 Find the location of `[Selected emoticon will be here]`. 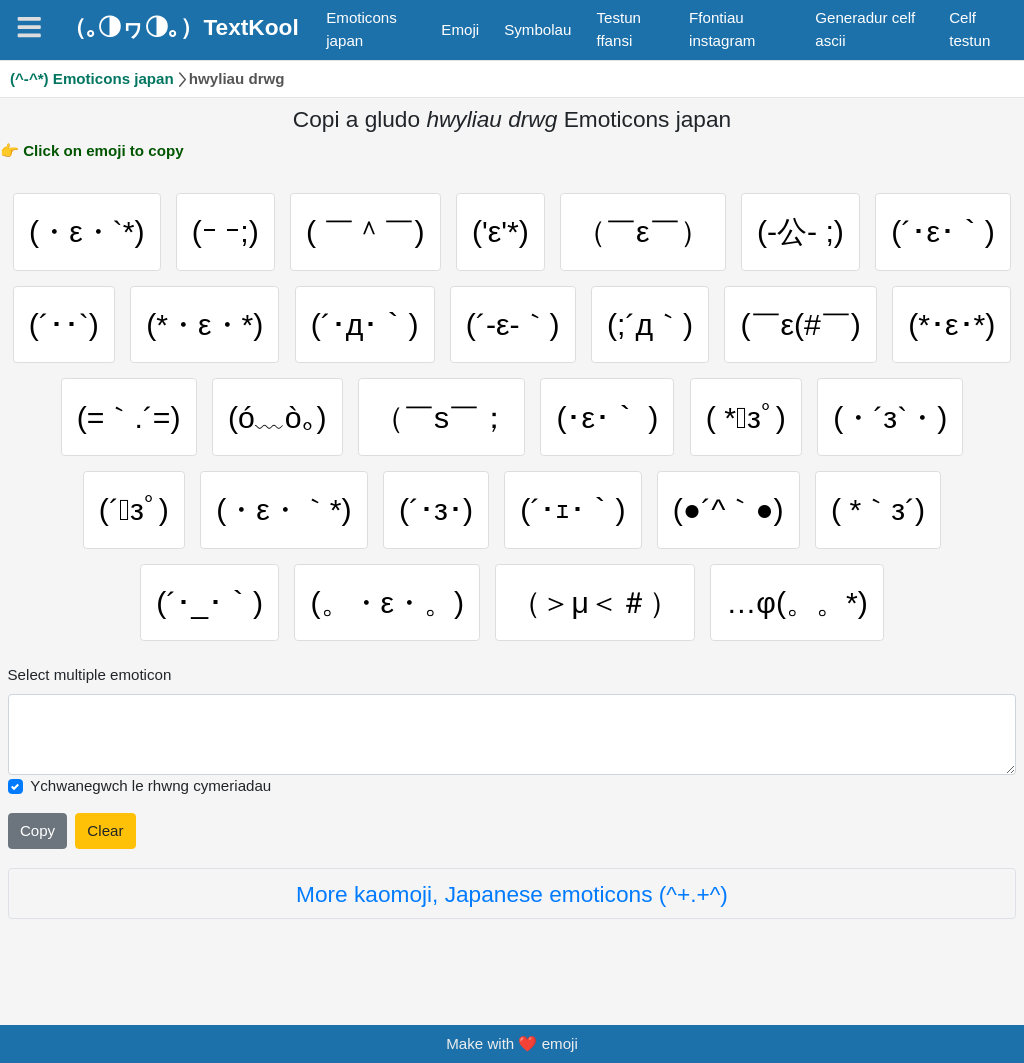

[Selected emoticon will be here] is located at coordinates (512, 734).